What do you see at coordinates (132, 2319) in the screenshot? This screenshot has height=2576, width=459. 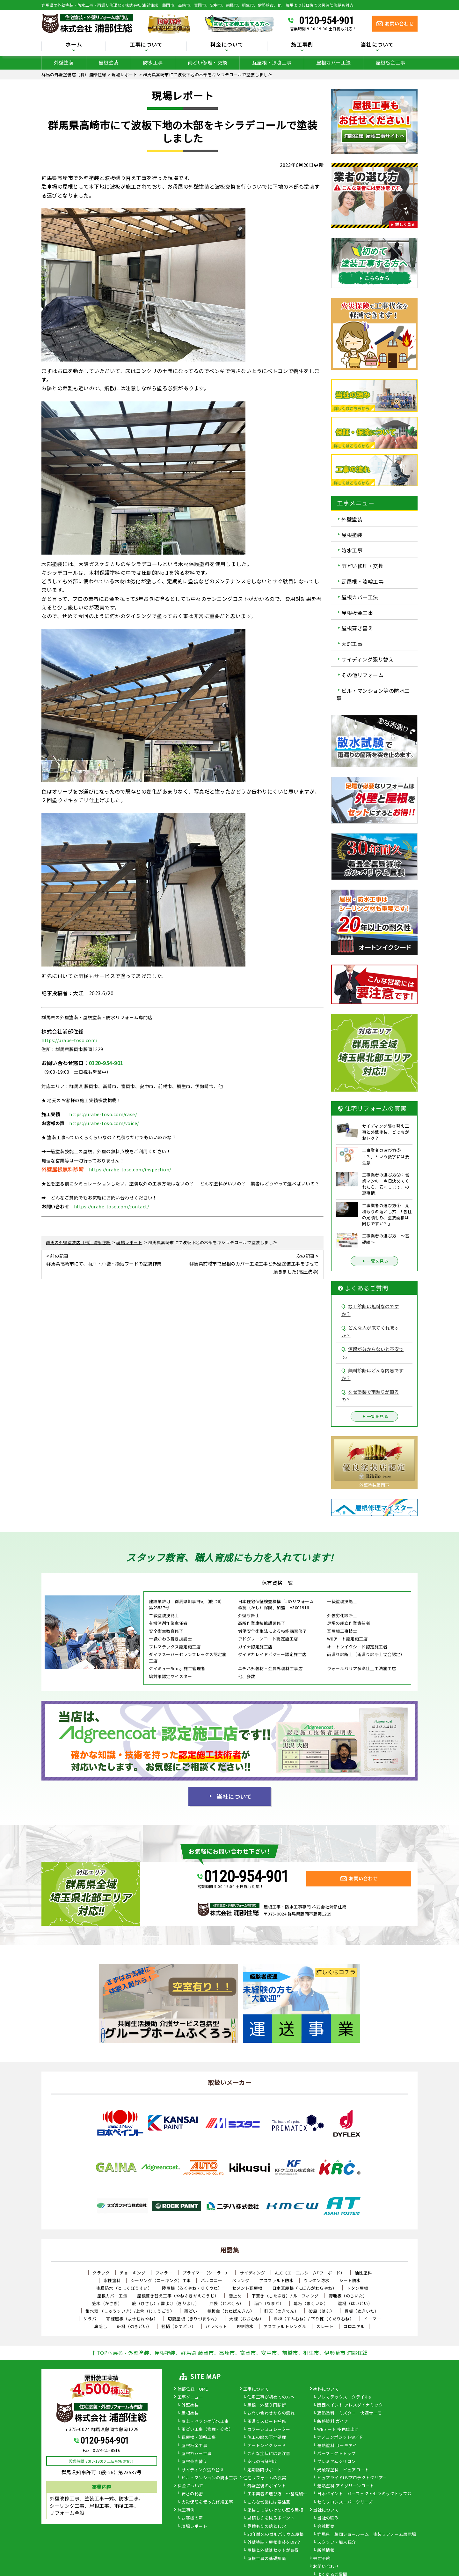 I see `寄棟屋根（よせむねやね）` at bounding box center [132, 2319].